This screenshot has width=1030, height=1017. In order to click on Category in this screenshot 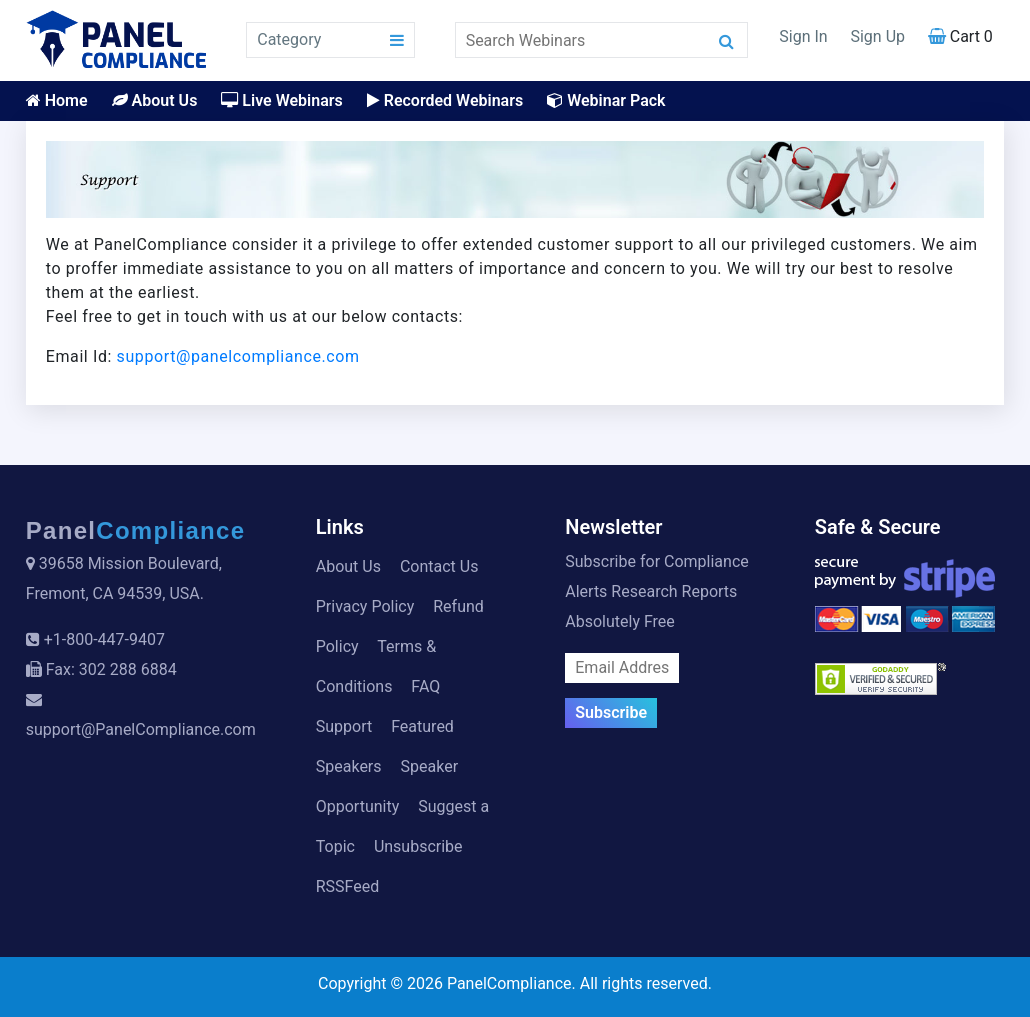, I will do `click(289, 39)`.